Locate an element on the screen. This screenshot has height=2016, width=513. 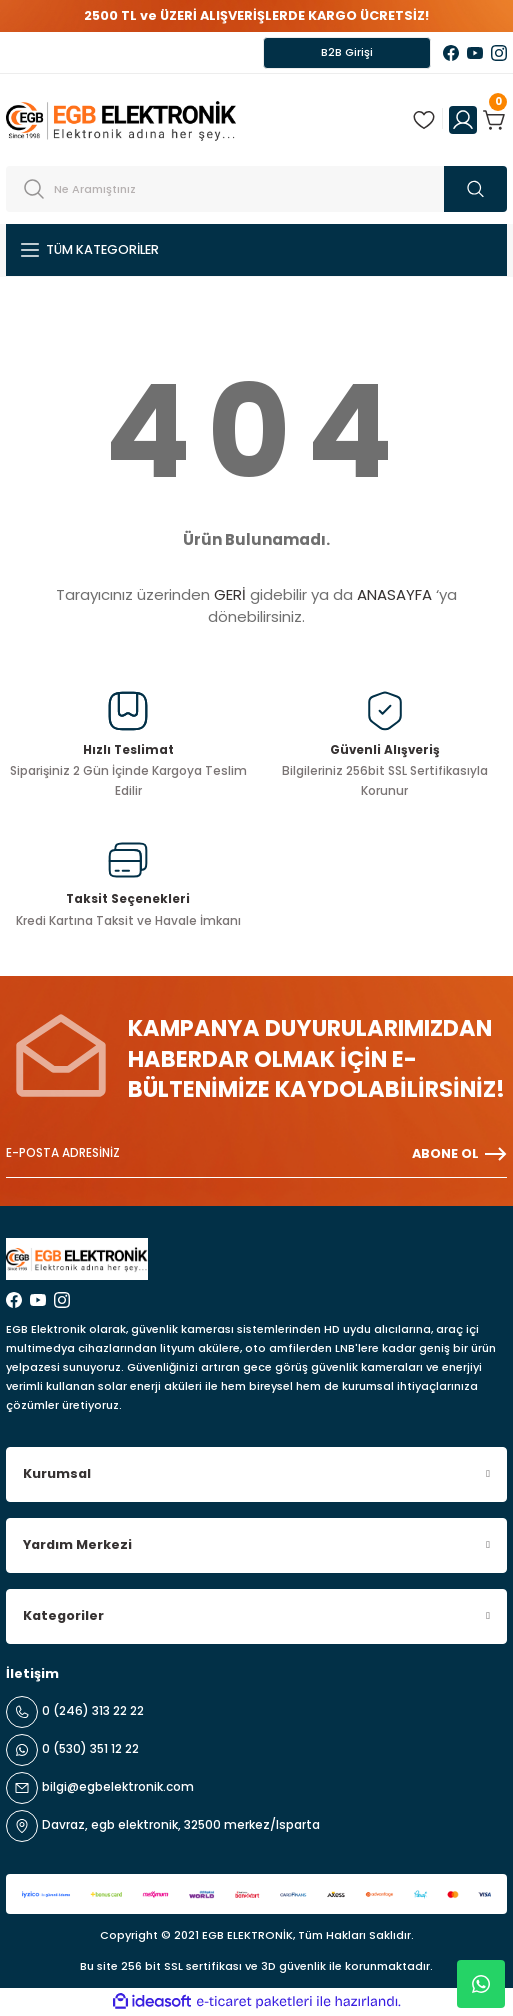
ANASAYFA is located at coordinates (394, 594).